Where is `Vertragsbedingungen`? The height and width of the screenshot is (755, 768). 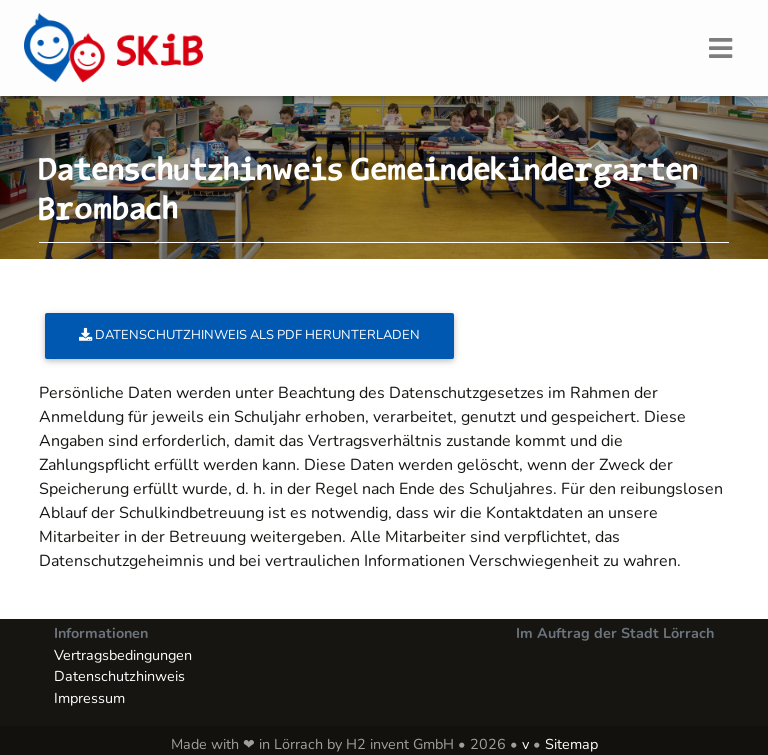 Vertragsbedingungen is located at coordinates (123, 655).